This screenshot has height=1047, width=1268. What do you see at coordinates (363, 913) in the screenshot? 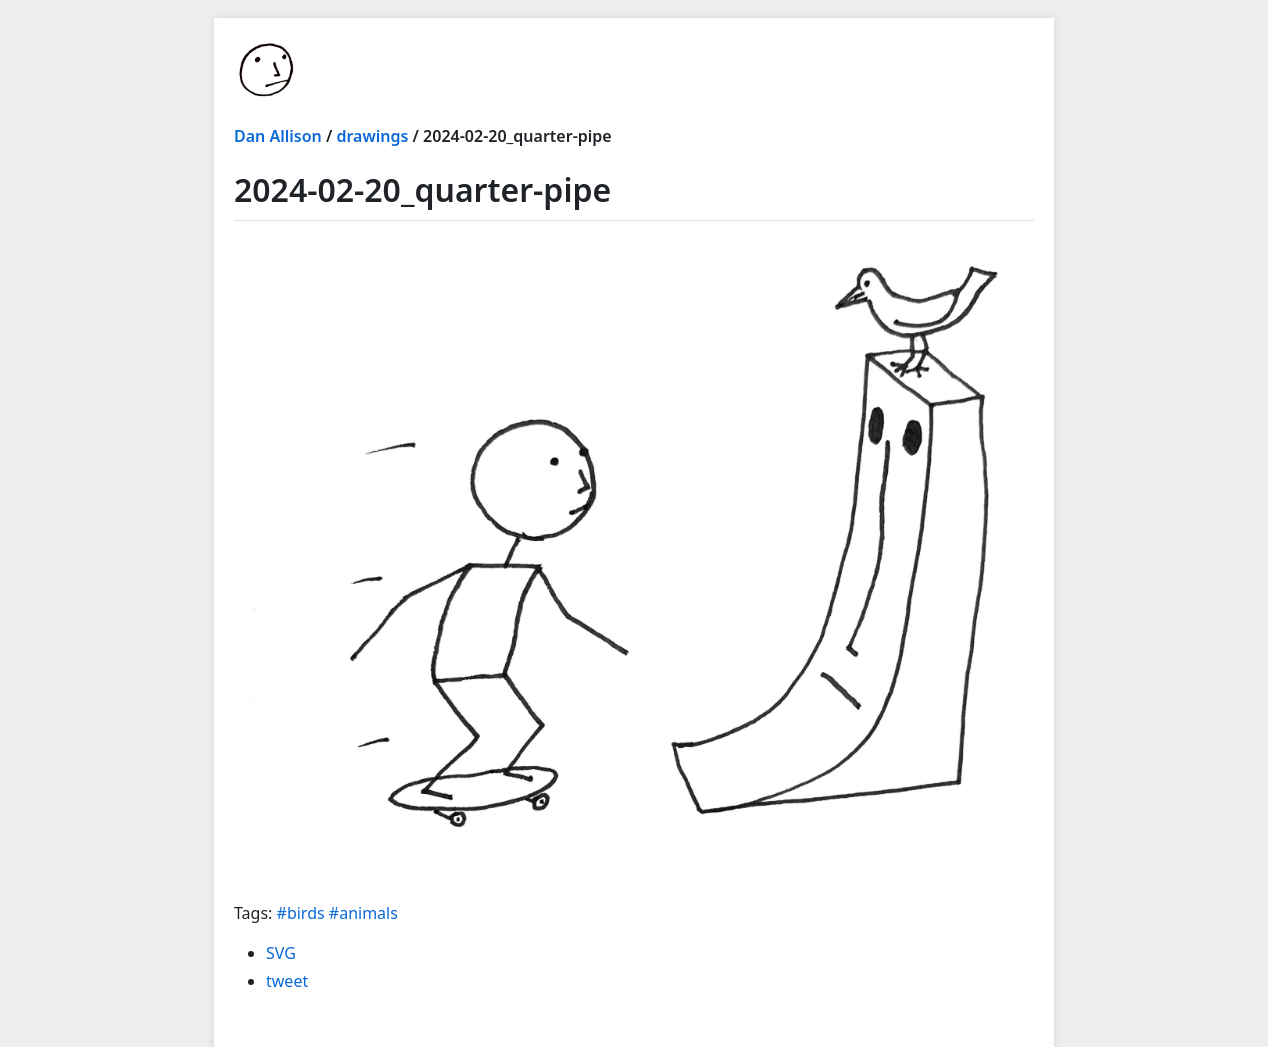
I see `#animals` at bounding box center [363, 913].